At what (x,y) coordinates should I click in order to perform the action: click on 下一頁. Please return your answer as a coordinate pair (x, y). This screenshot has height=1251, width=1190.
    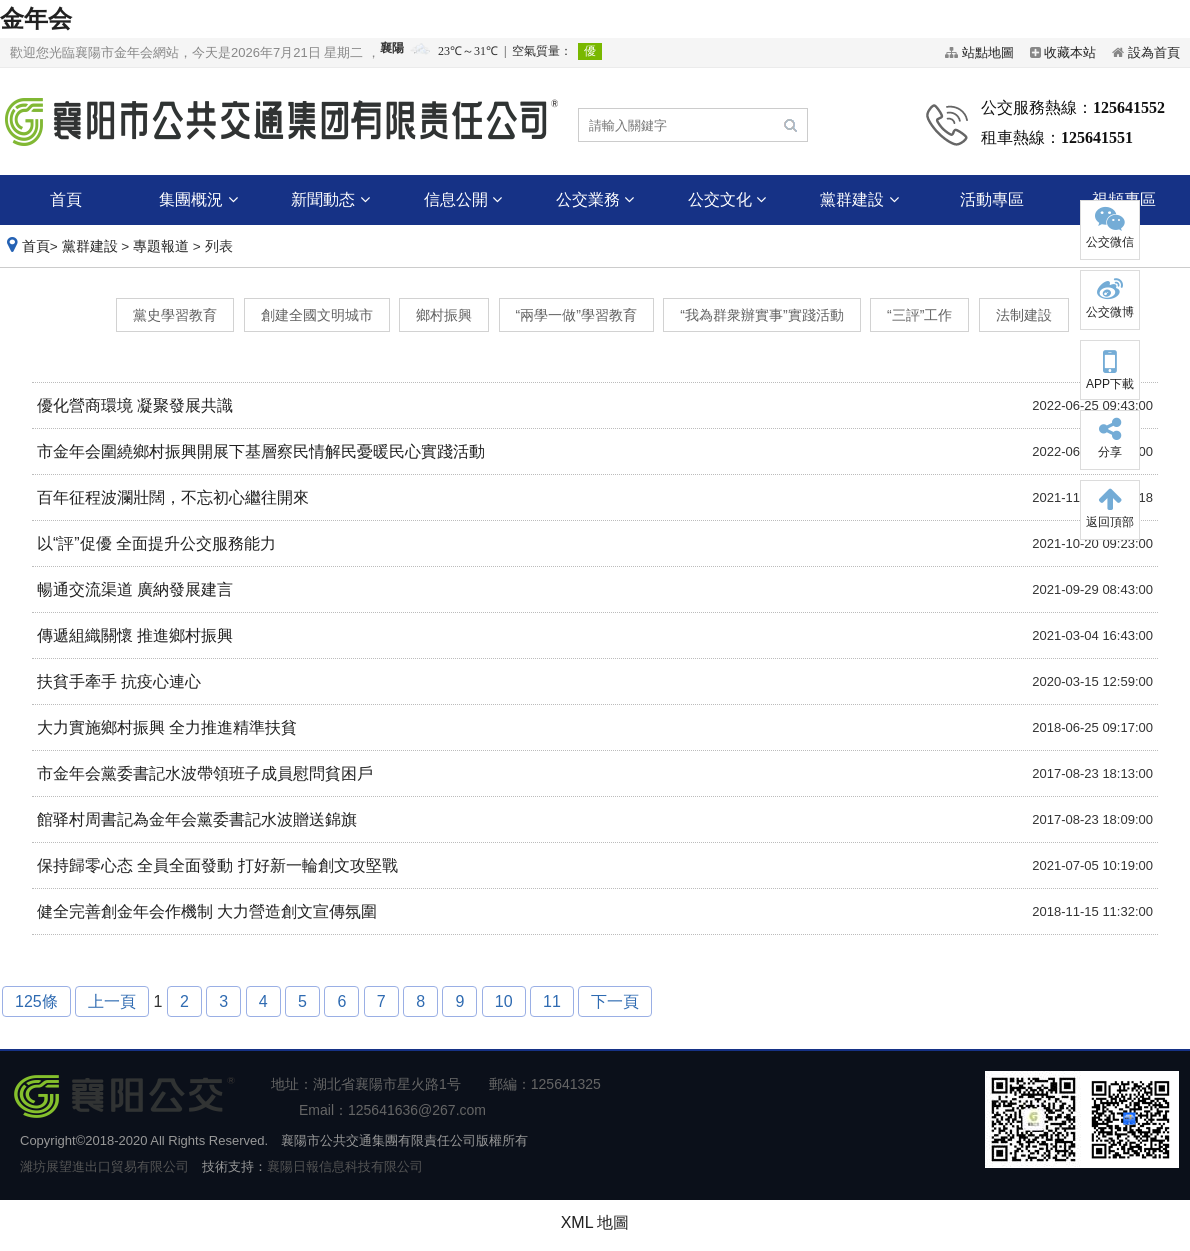
    Looking at the image, I should click on (615, 1001).